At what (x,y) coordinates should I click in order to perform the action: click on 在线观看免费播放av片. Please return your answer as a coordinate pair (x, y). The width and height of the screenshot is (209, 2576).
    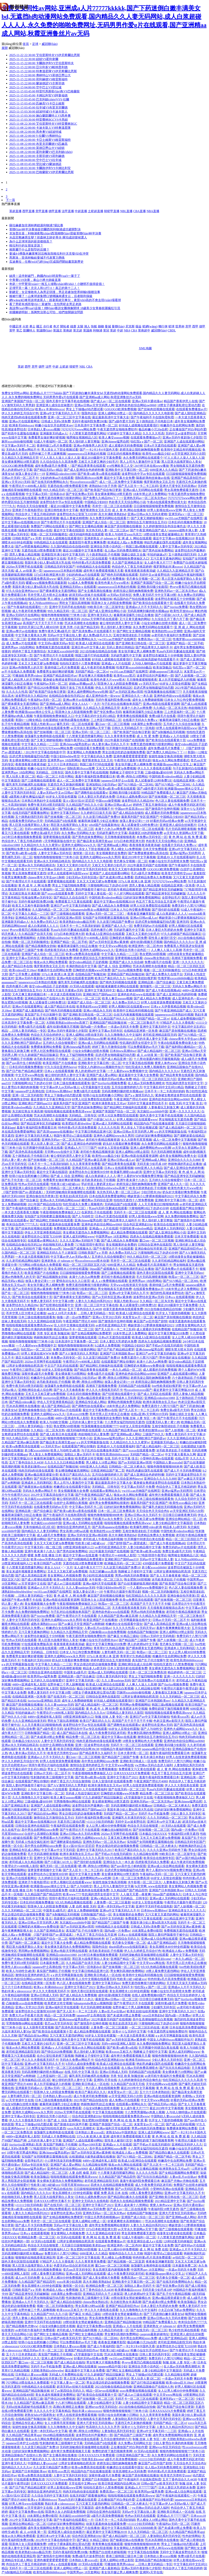
    Looking at the image, I should click on (191, 409).